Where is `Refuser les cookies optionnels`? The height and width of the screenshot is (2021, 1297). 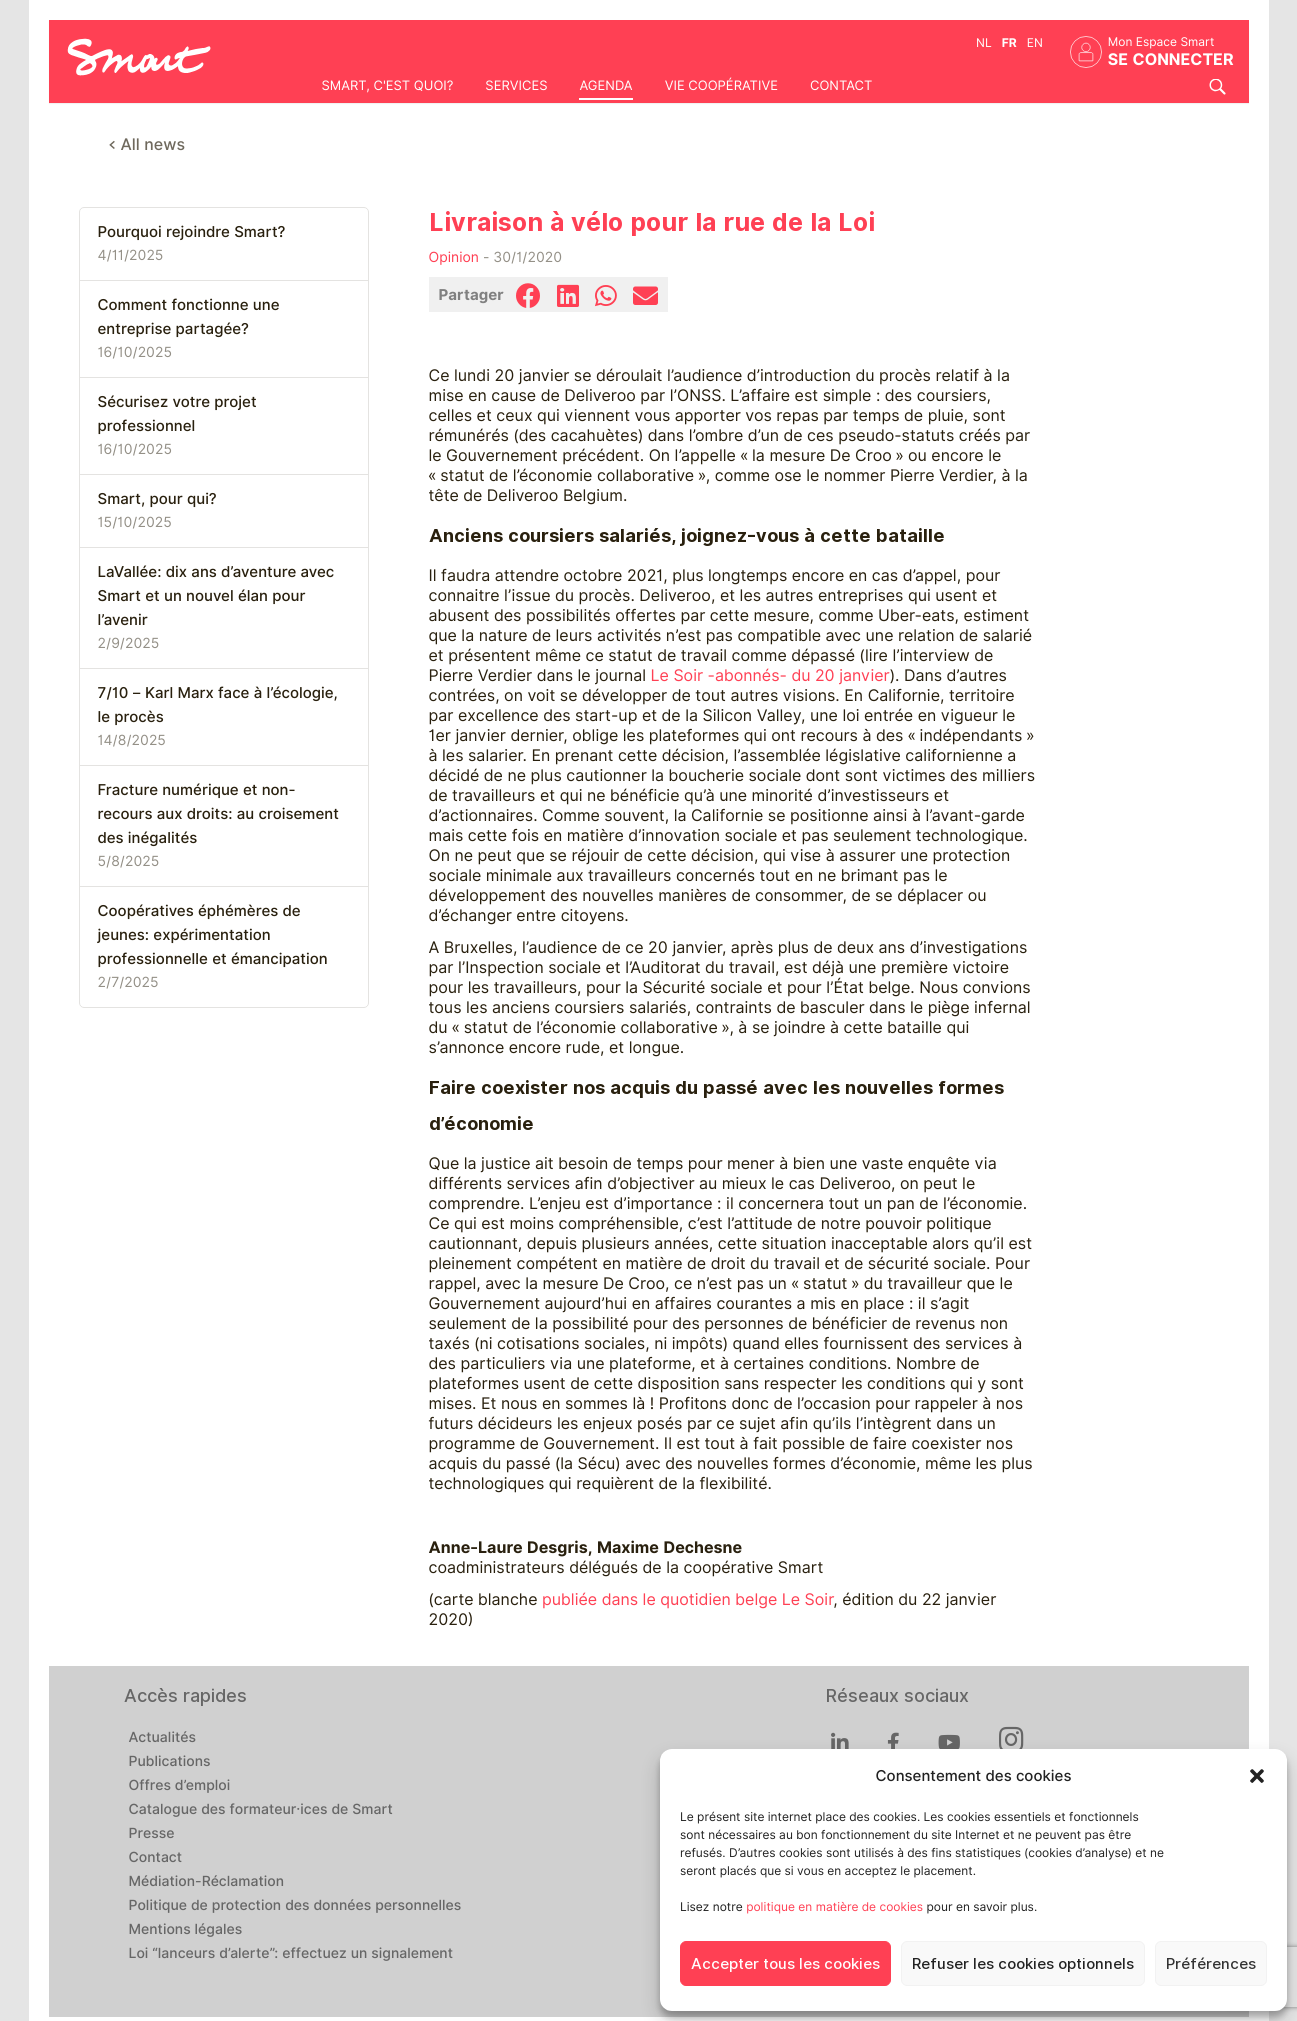 Refuser les cookies optionnels is located at coordinates (1023, 1964).